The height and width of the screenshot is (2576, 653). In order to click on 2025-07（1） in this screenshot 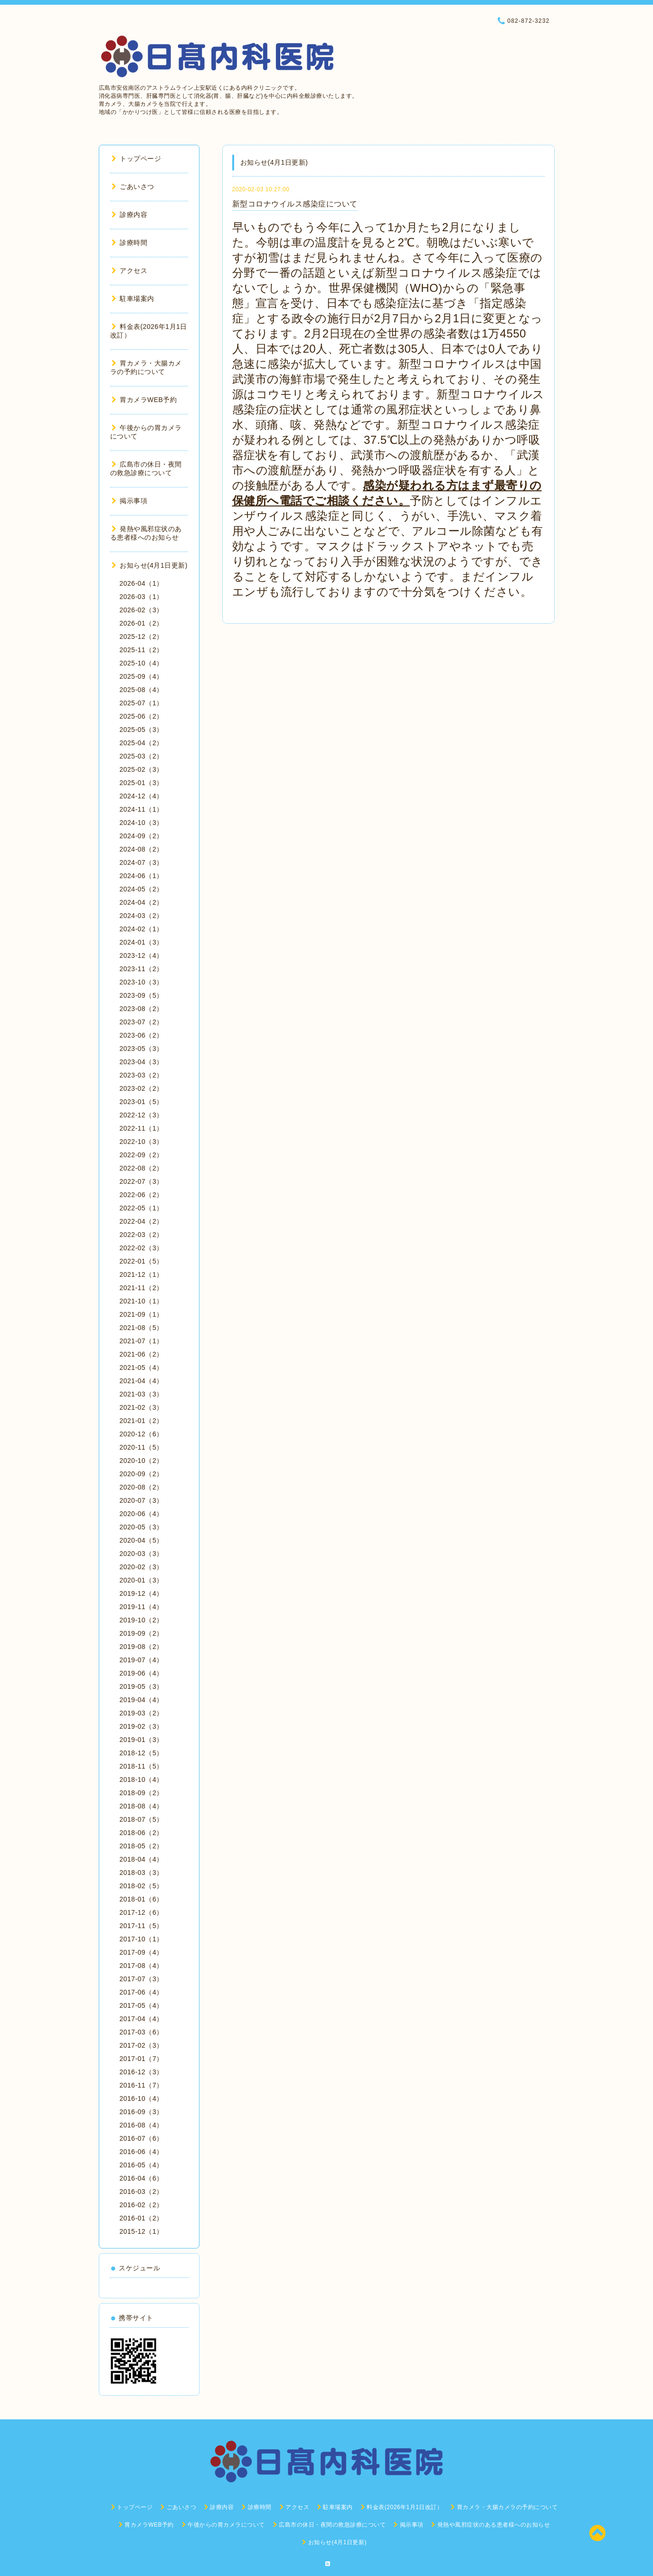, I will do `click(141, 703)`.